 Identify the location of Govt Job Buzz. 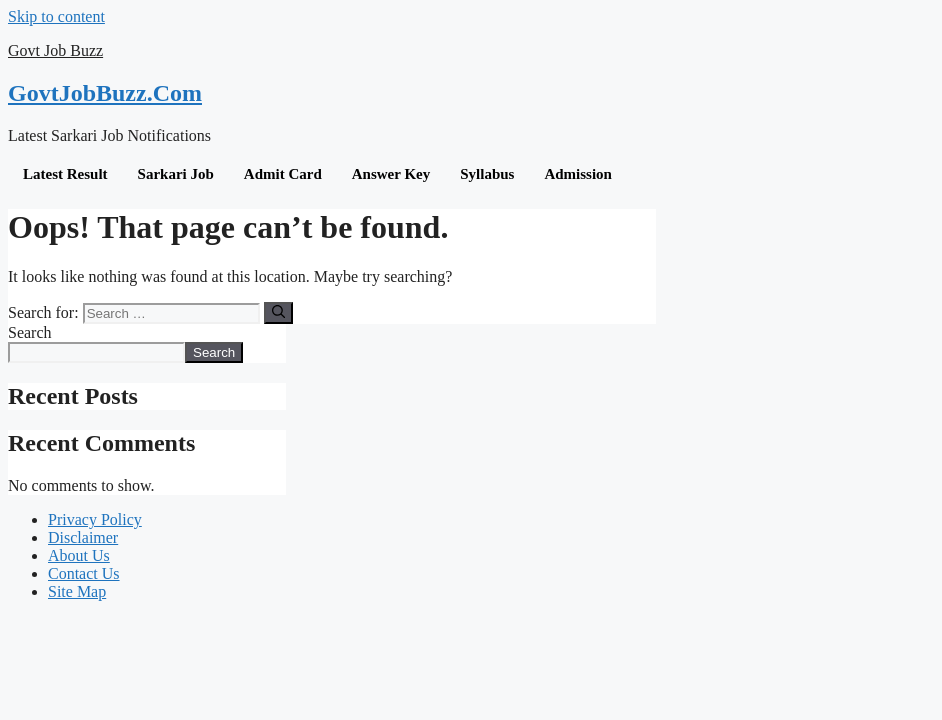
(55, 50).